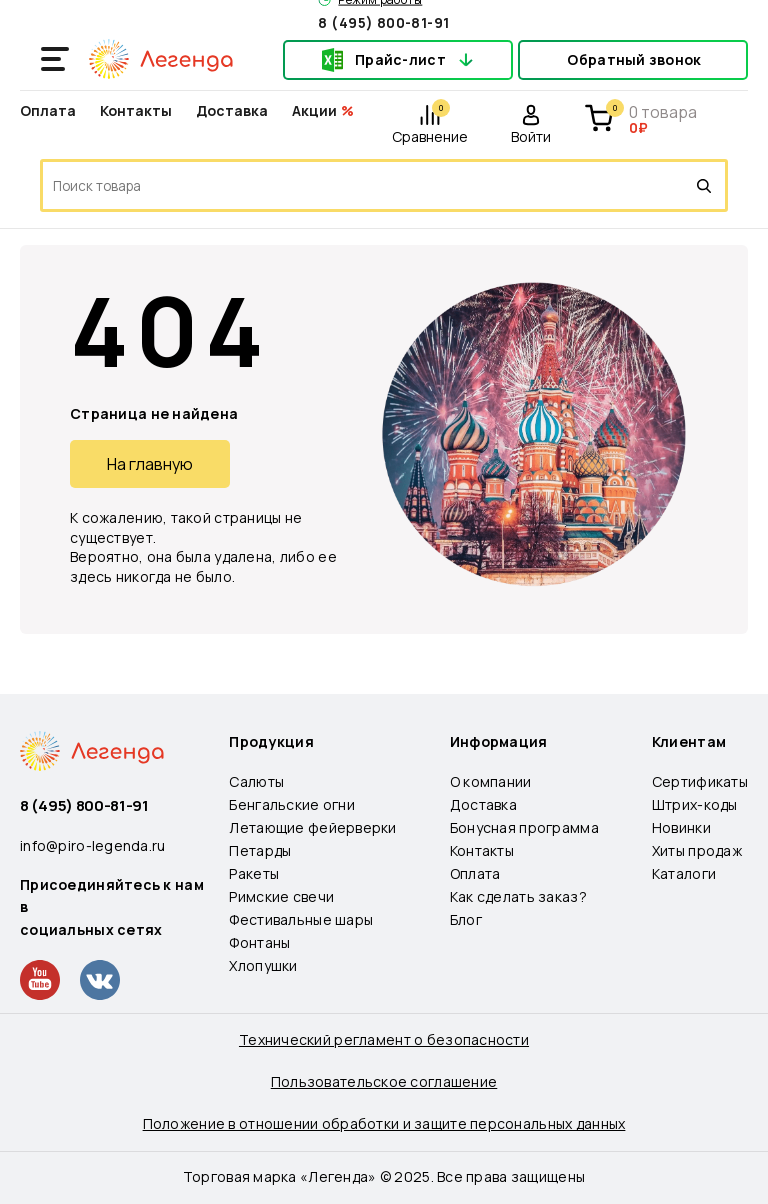 Image resolution: width=768 pixels, height=1204 pixels. What do you see at coordinates (254, 873) in the screenshot?
I see `Ракеты` at bounding box center [254, 873].